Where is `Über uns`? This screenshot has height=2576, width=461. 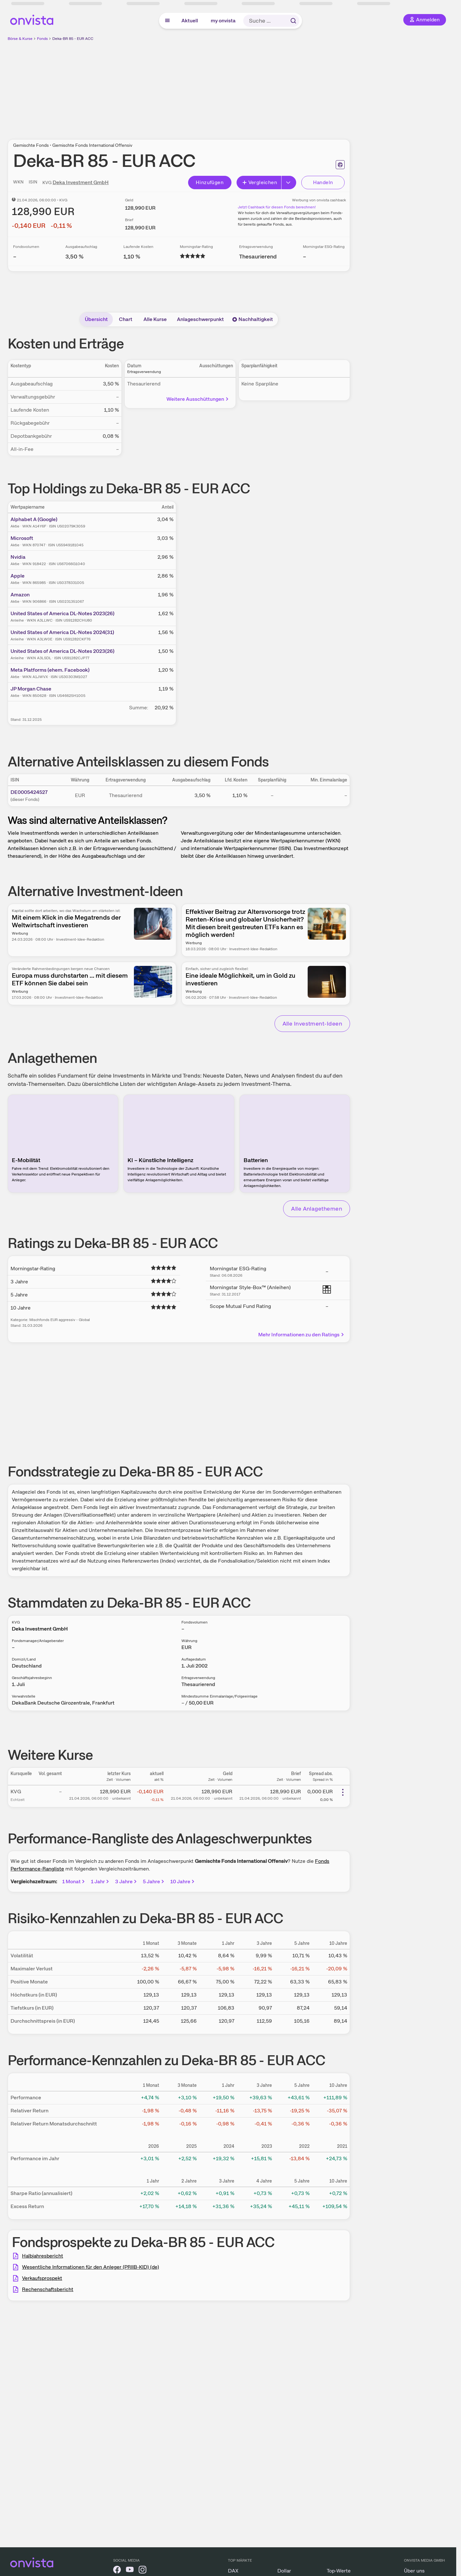
Über uns is located at coordinates (414, 2570).